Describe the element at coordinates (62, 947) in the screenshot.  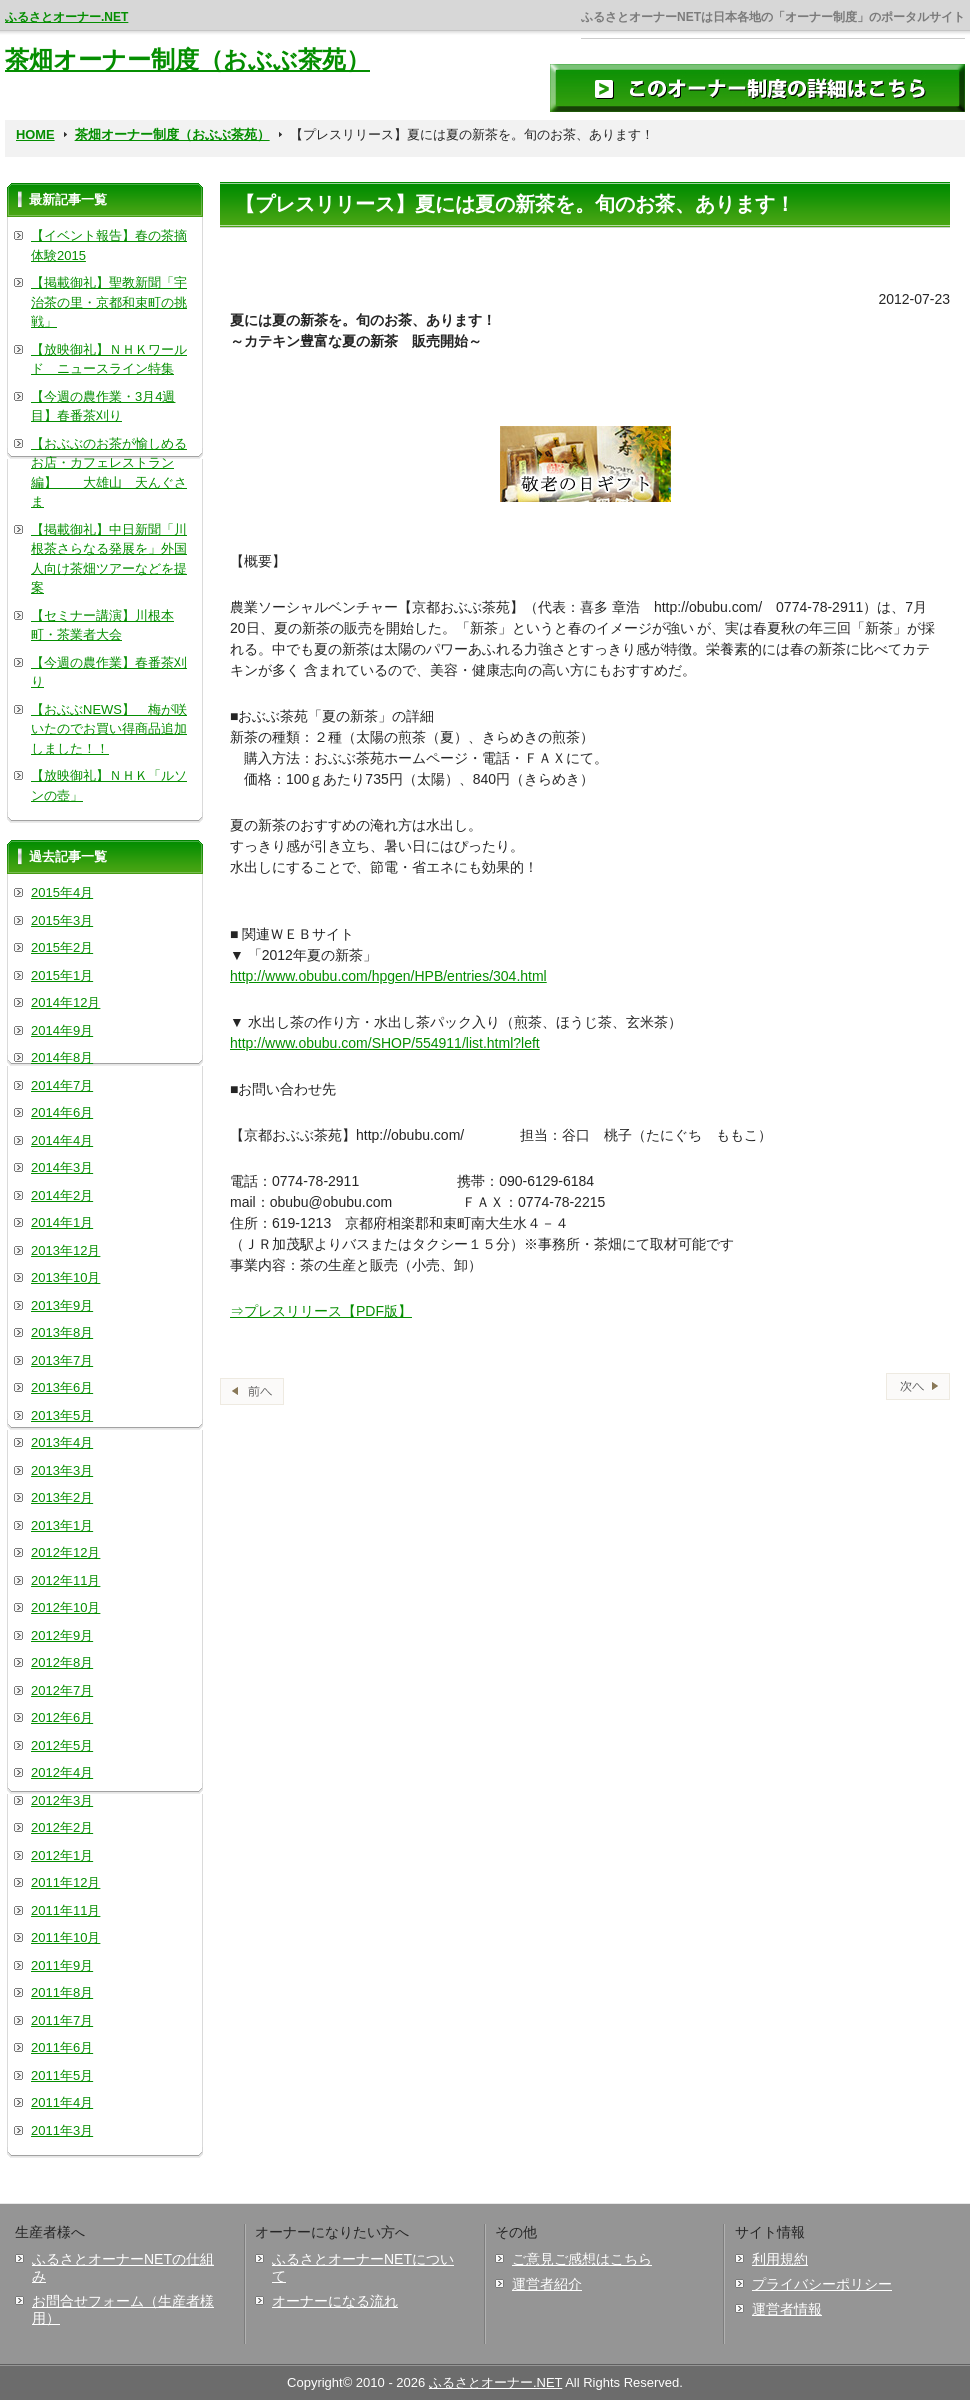
I see `2015年2月` at that location.